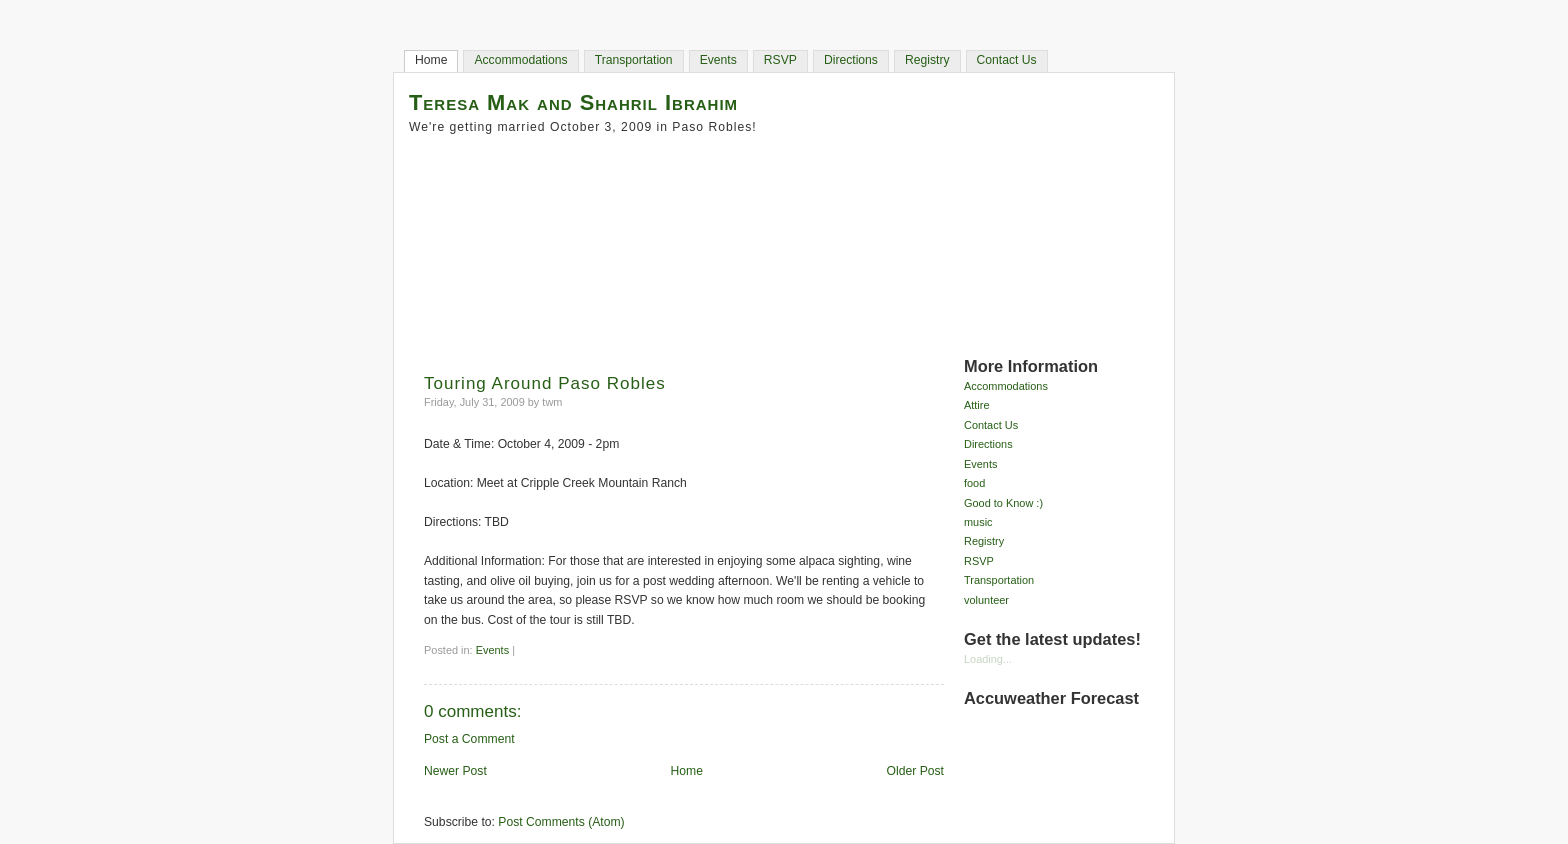 The image size is (1568, 844). I want to click on Teresa Mak and Shahril Ibrahim, so click(573, 102).